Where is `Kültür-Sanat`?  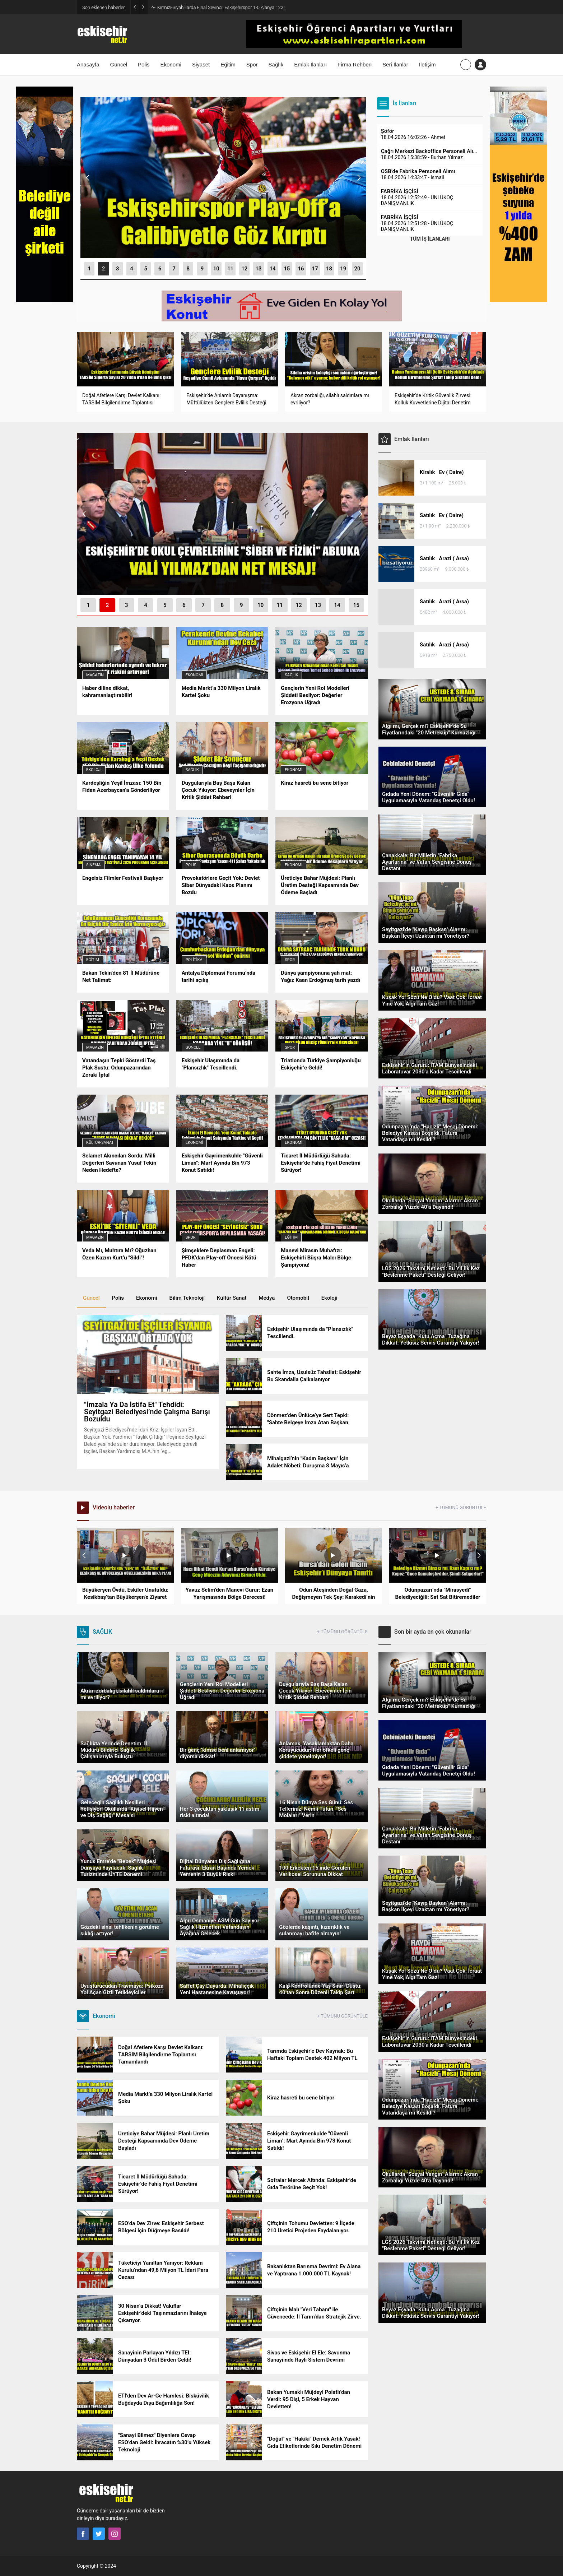 Kültür-Sanat is located at coordinates (100, 1142).